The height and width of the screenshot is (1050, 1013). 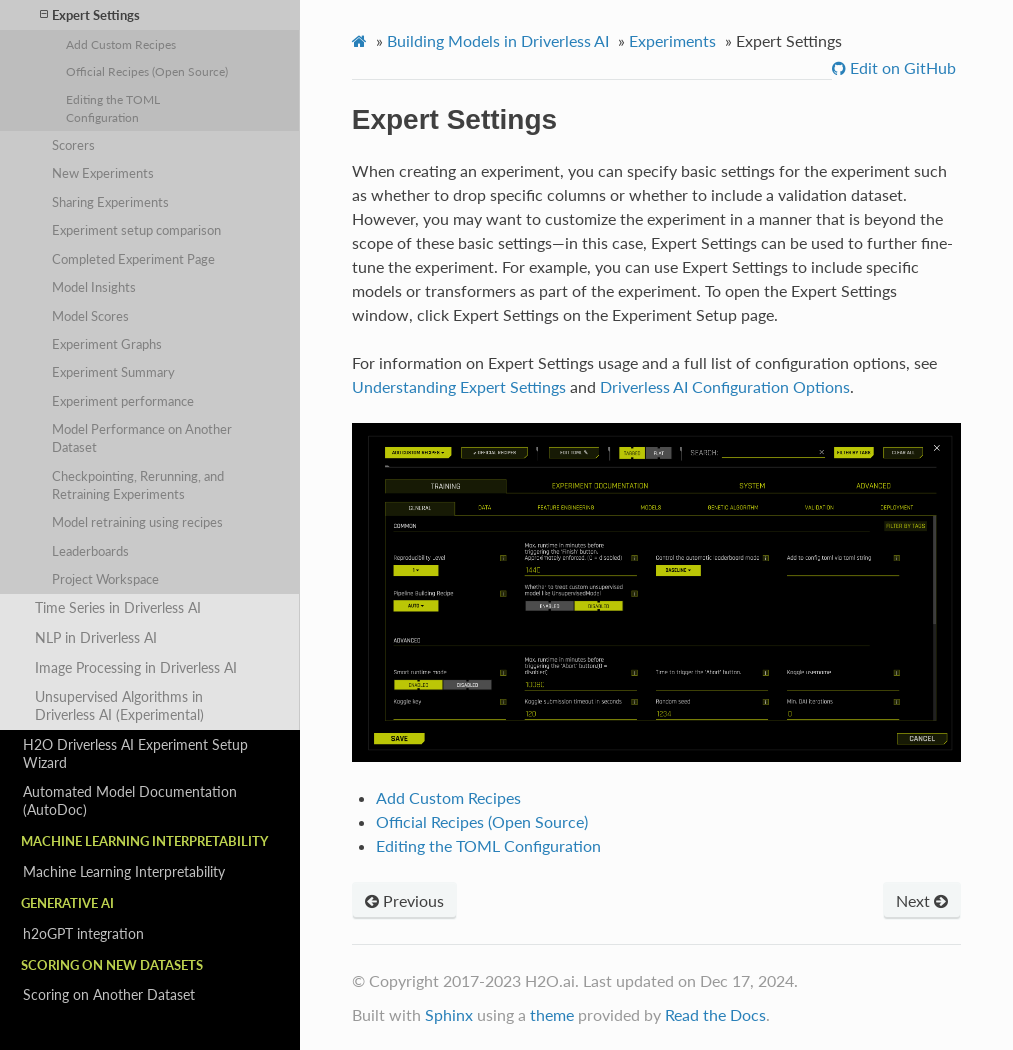 What do you see at coordinates (142, 438) in the screenshot?
I see `Model Performance on Another Dataset` at bounding box center [142, 438].